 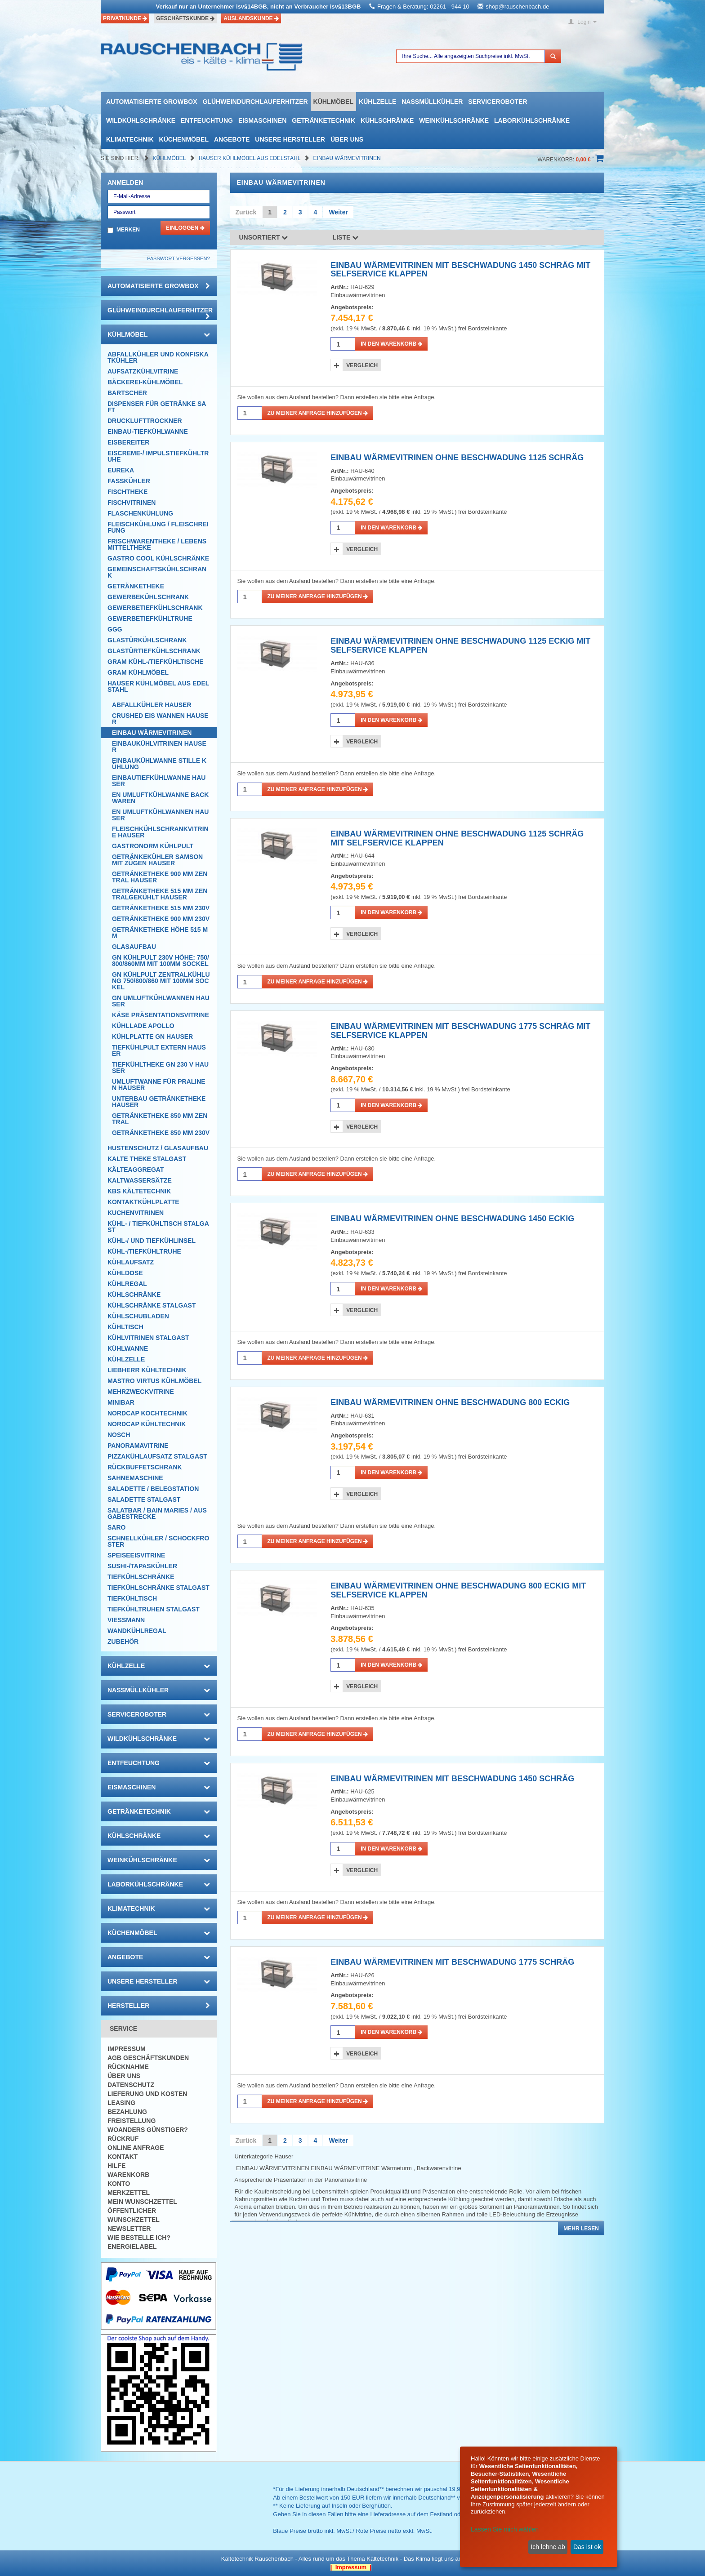 I want to click on SARO, so click(x=116, y=1527).